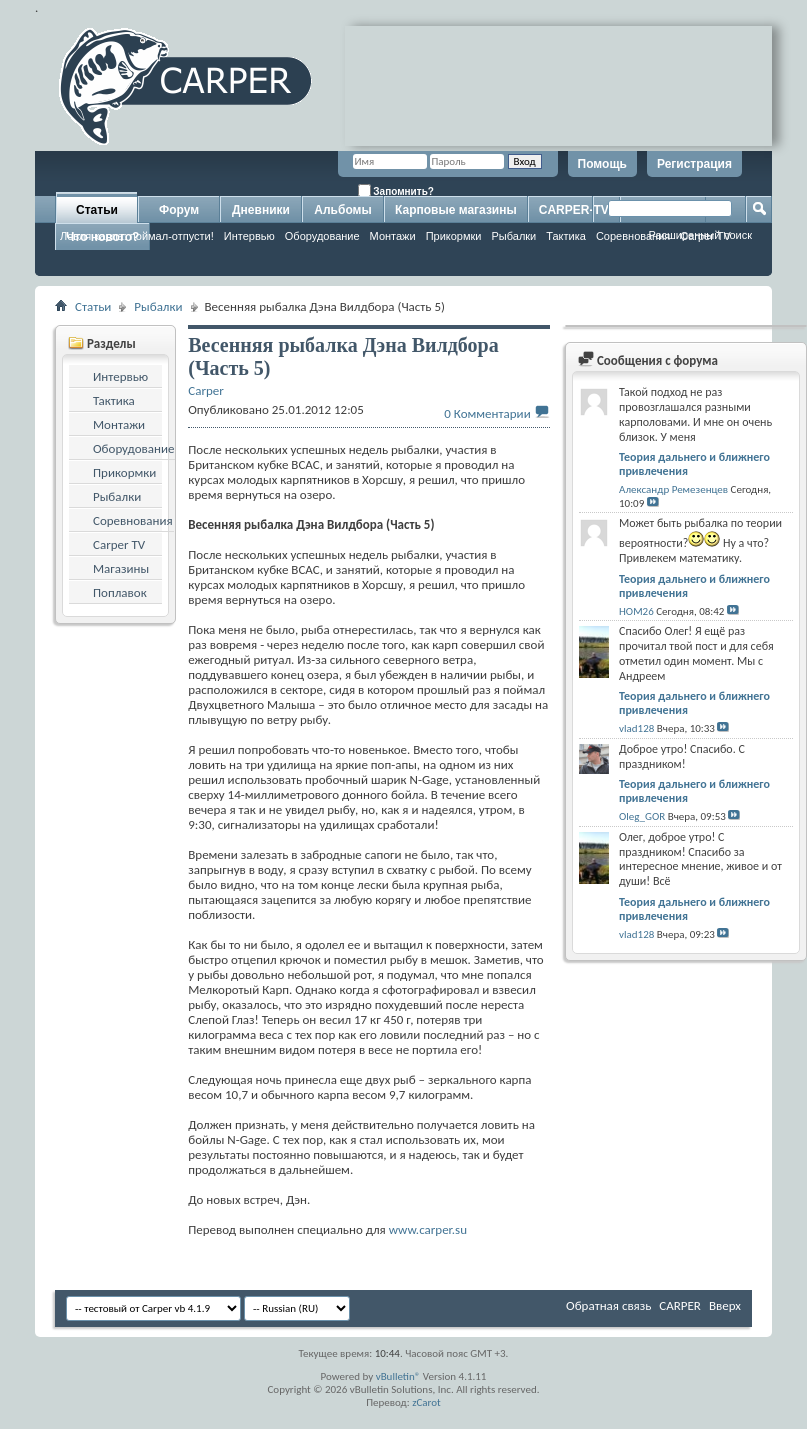 The image size is (807, 1429). Describe the element at coordinates (636, 611) in the screenshot. I see `HOM26` at that location.